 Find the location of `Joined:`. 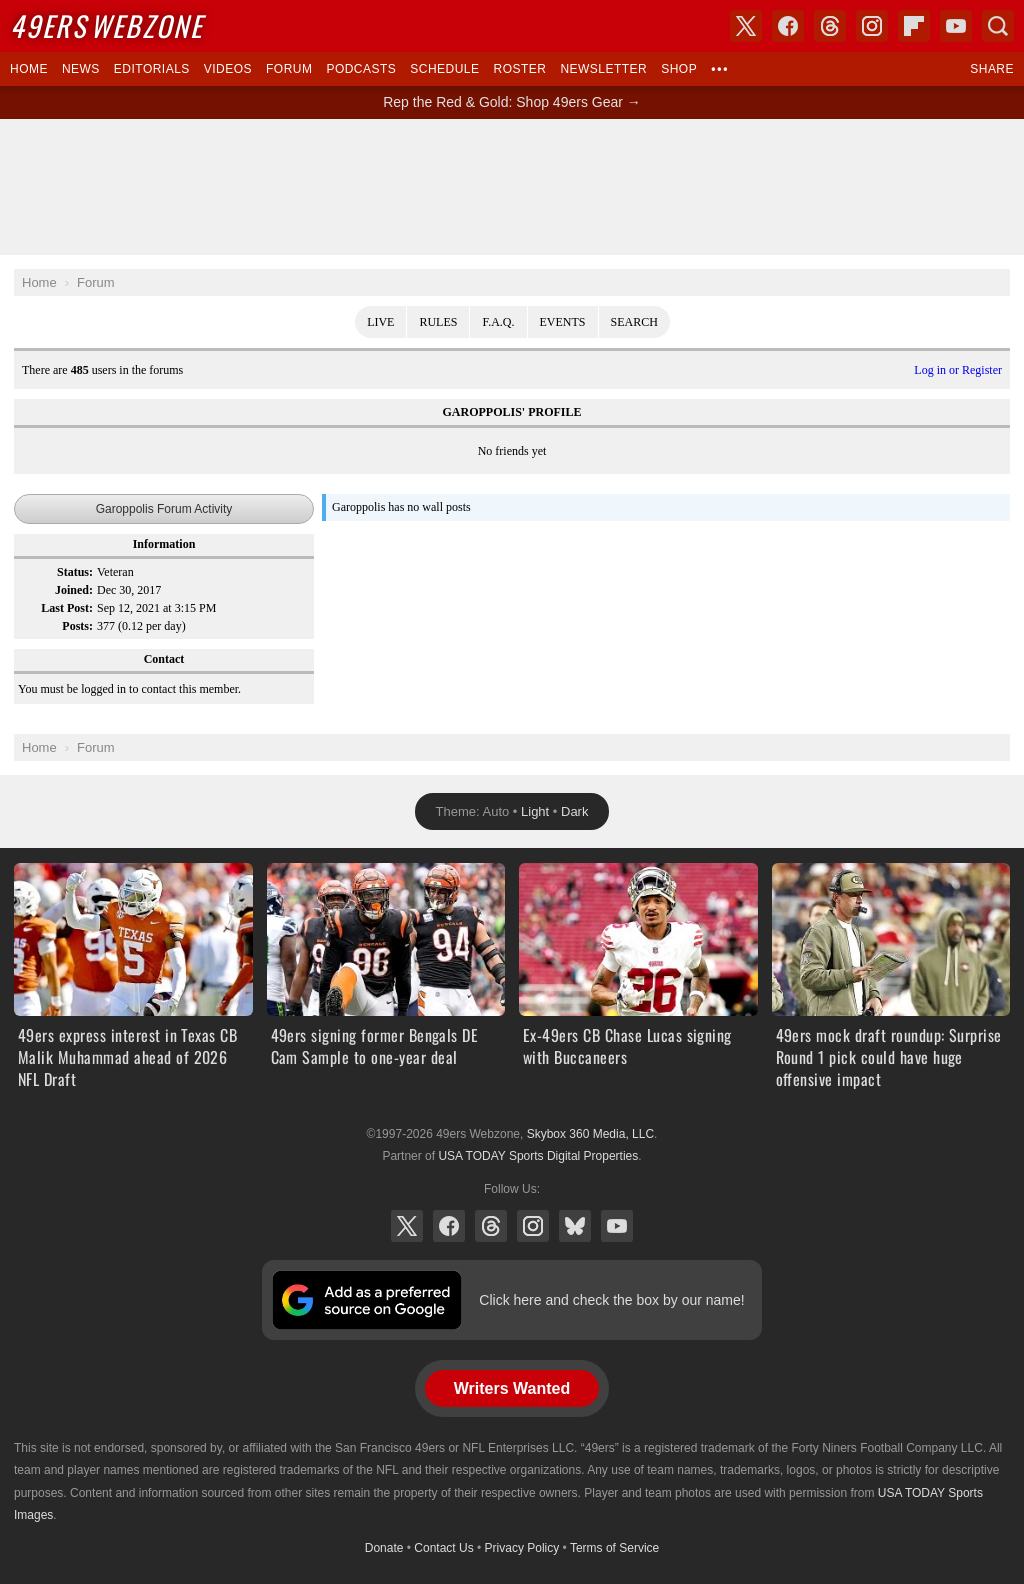

Joined: is located at coordinates (74, 590).